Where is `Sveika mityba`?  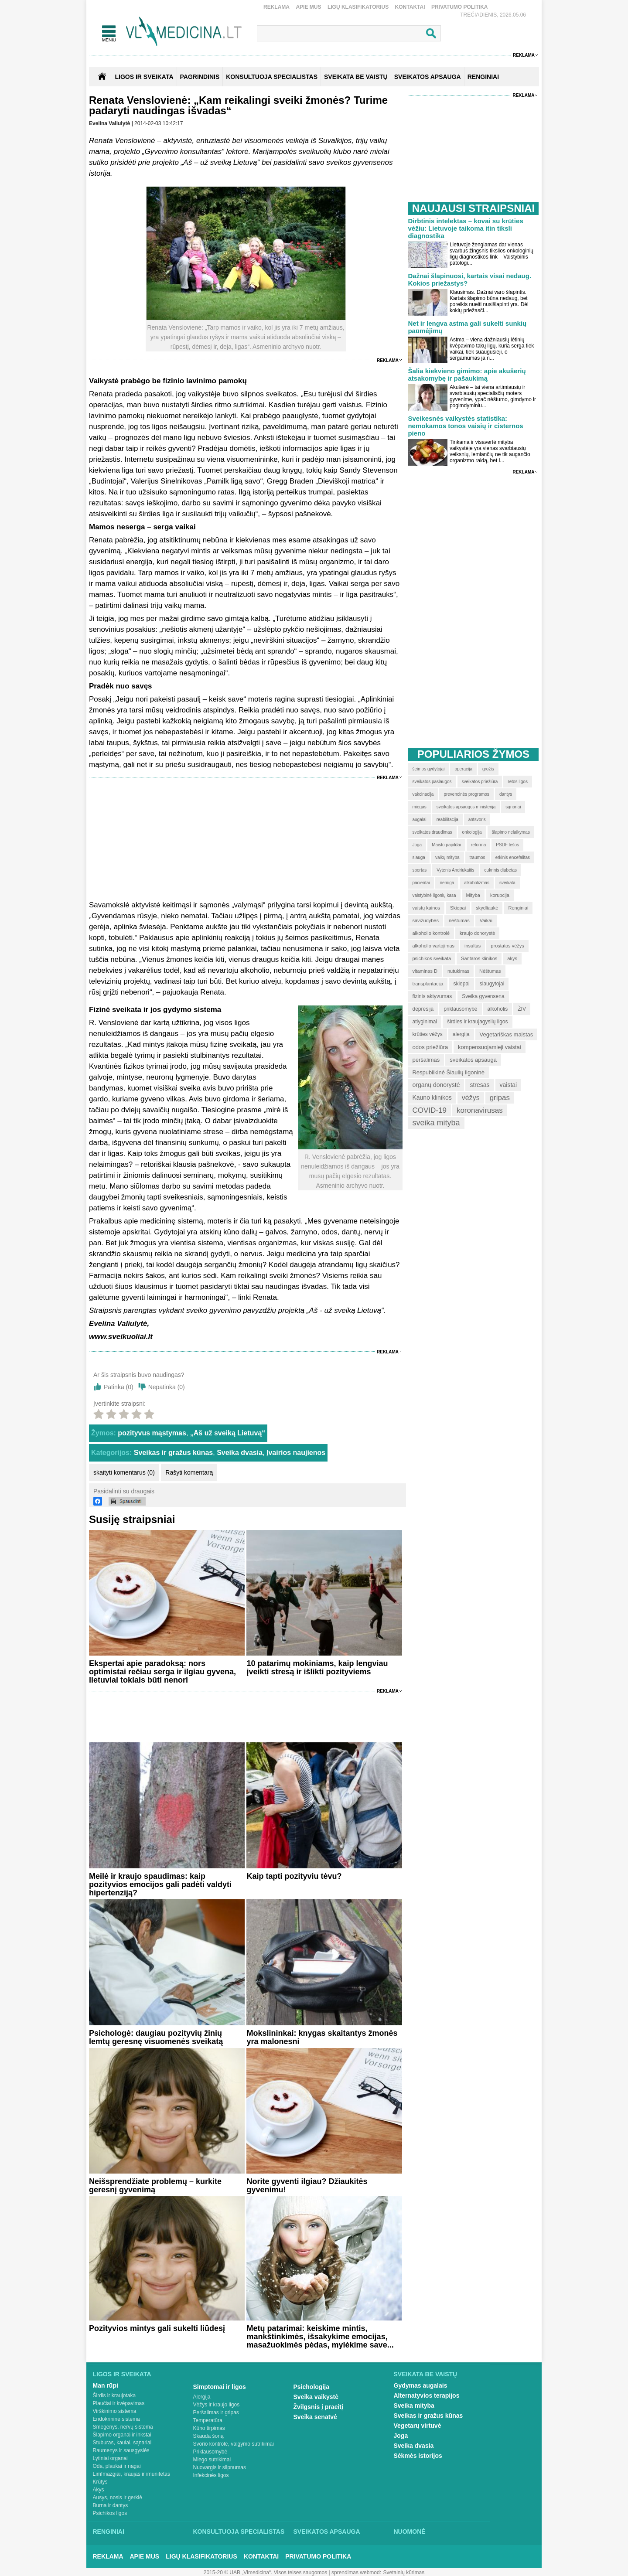 Sveika mityba is located at coordinates (414, 2405).